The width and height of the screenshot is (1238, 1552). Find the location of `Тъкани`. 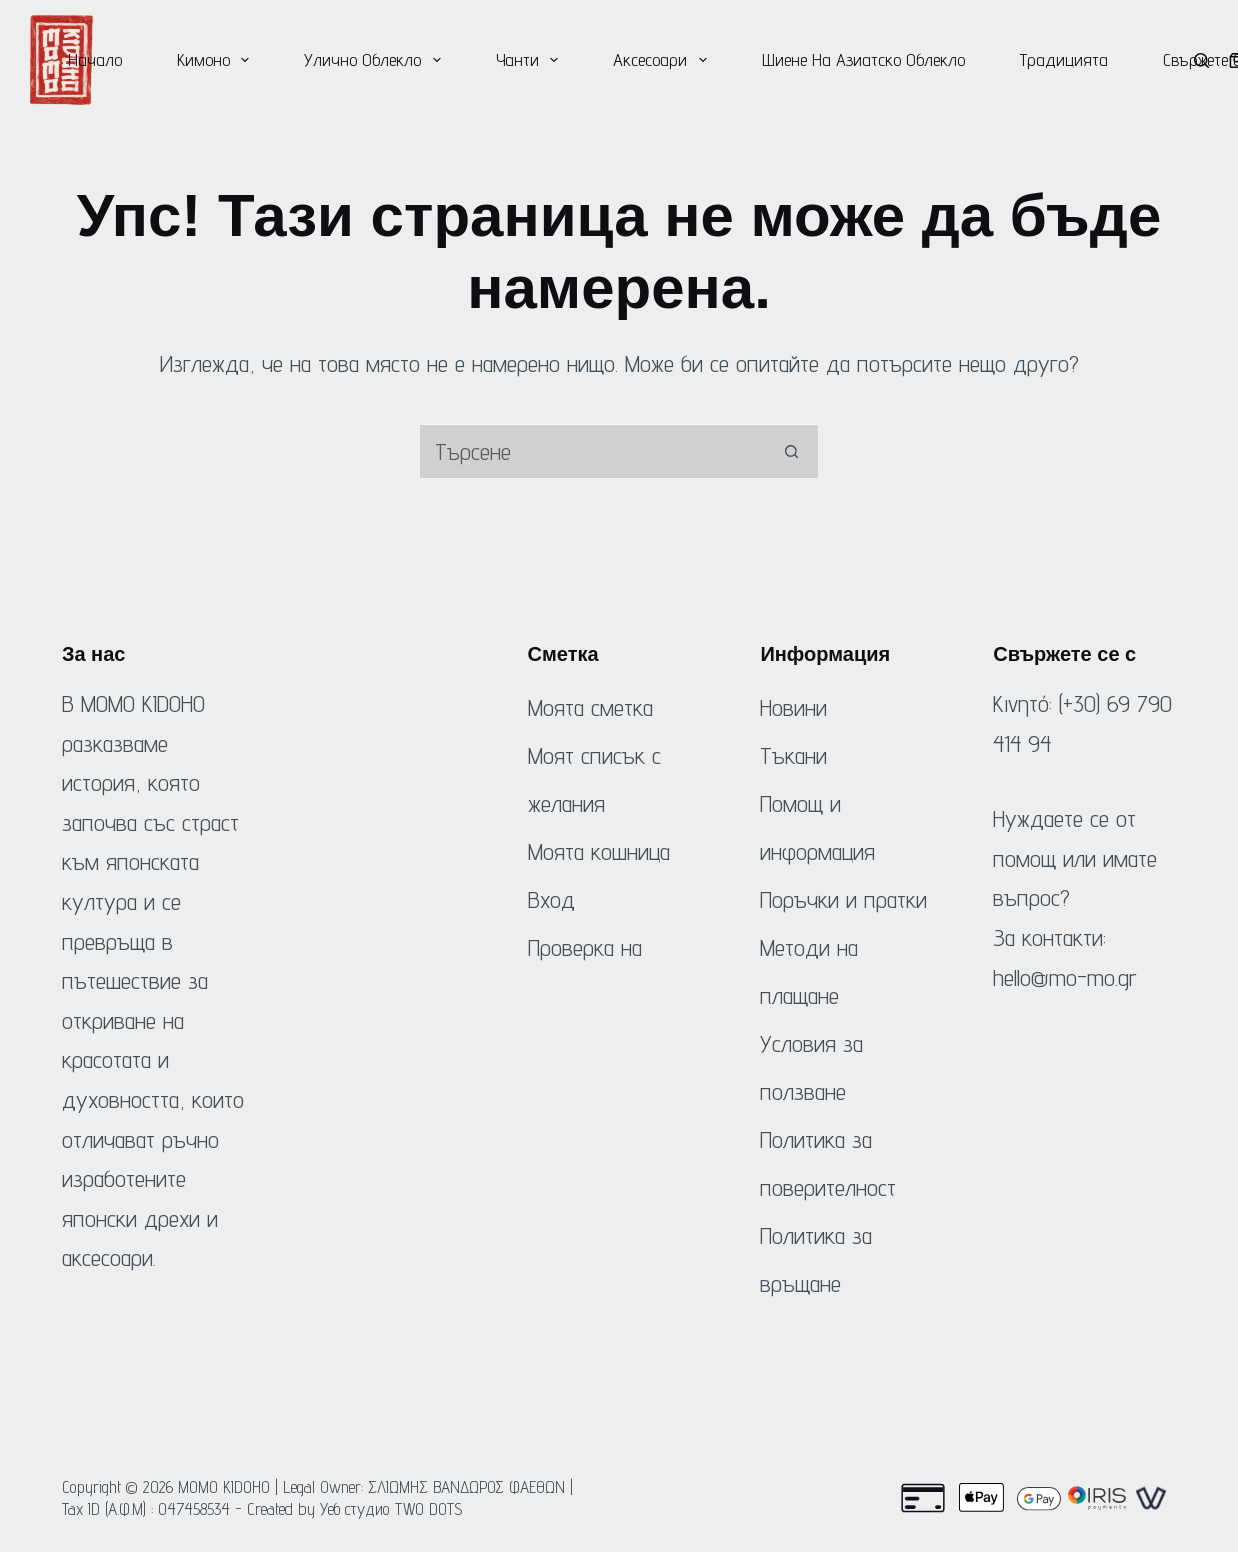

Тъкани is located at coordinates (793, 755).